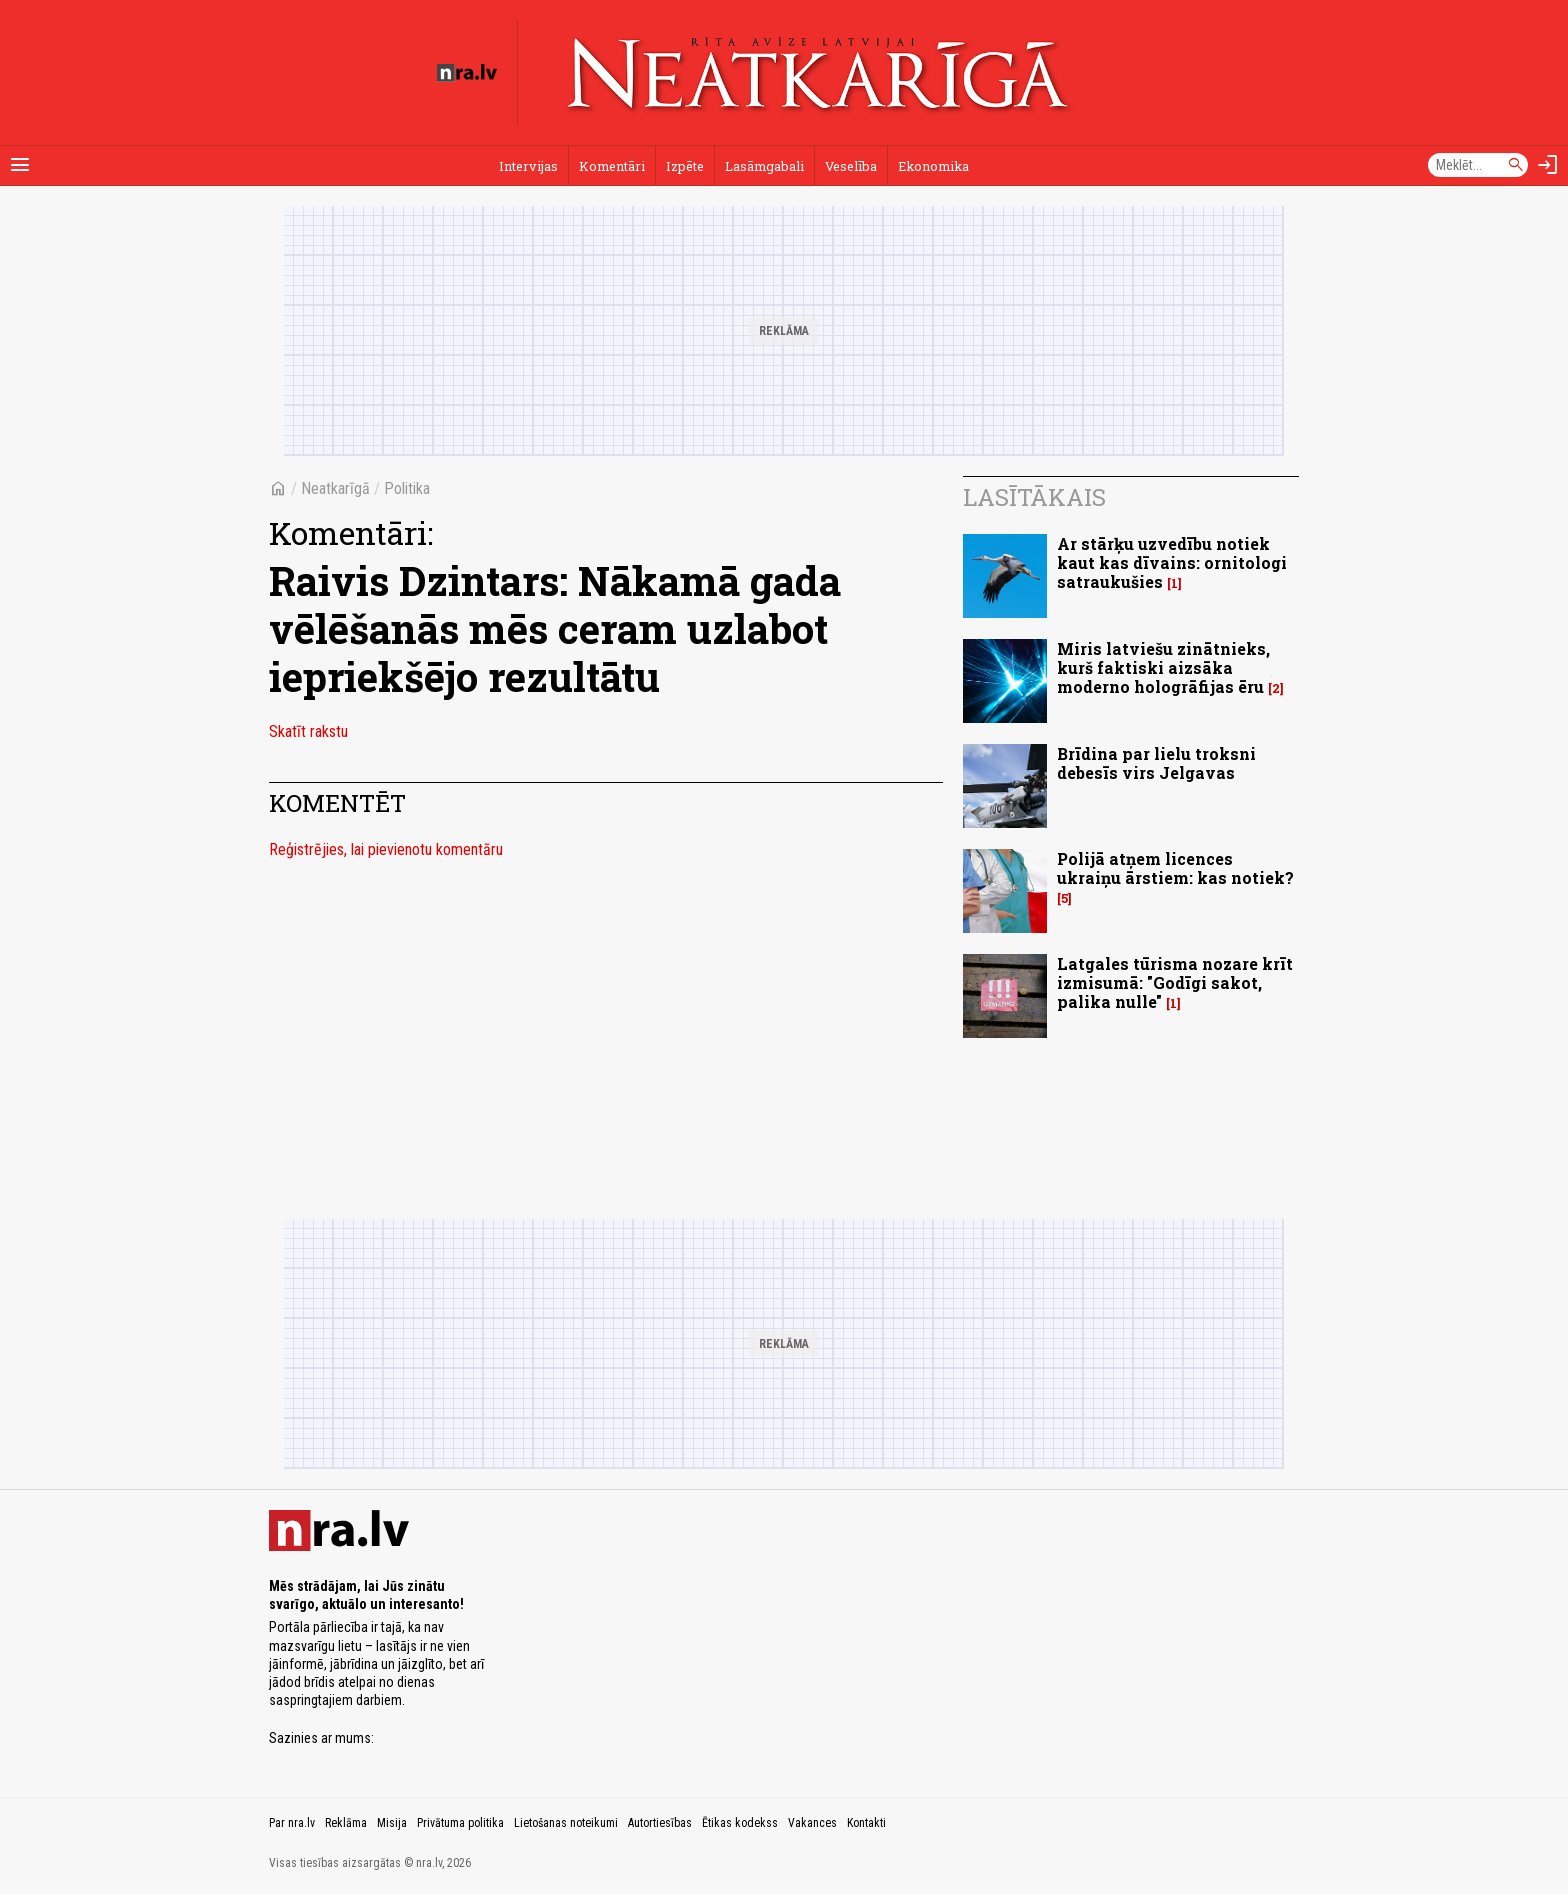  Describe the element at coordinates (660, 1823) in the screenshot. I see `Autortiesības` at that location.